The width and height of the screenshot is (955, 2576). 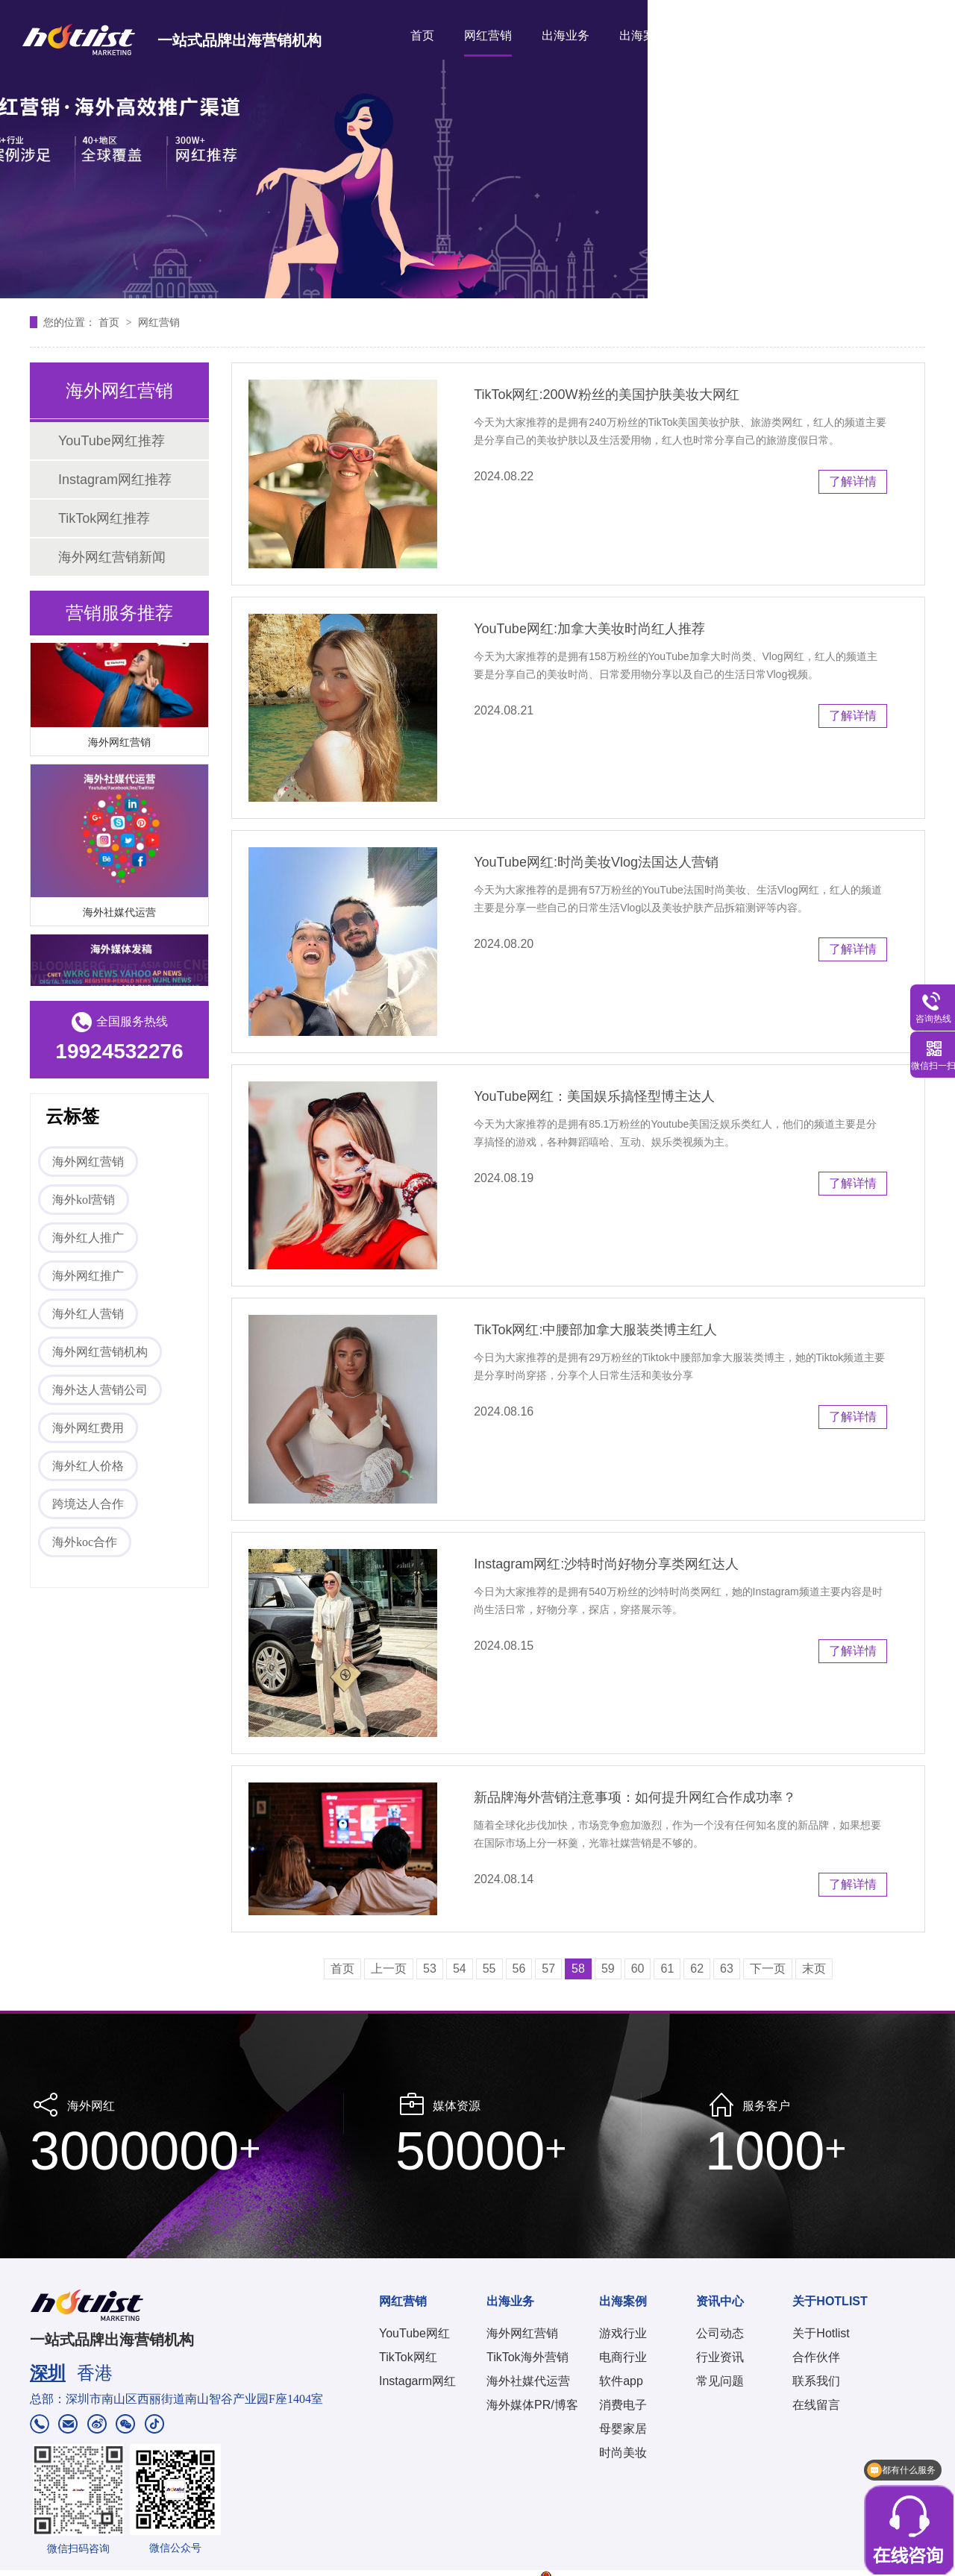 I want to click on 资讯中心, so click(x=721, y=35).